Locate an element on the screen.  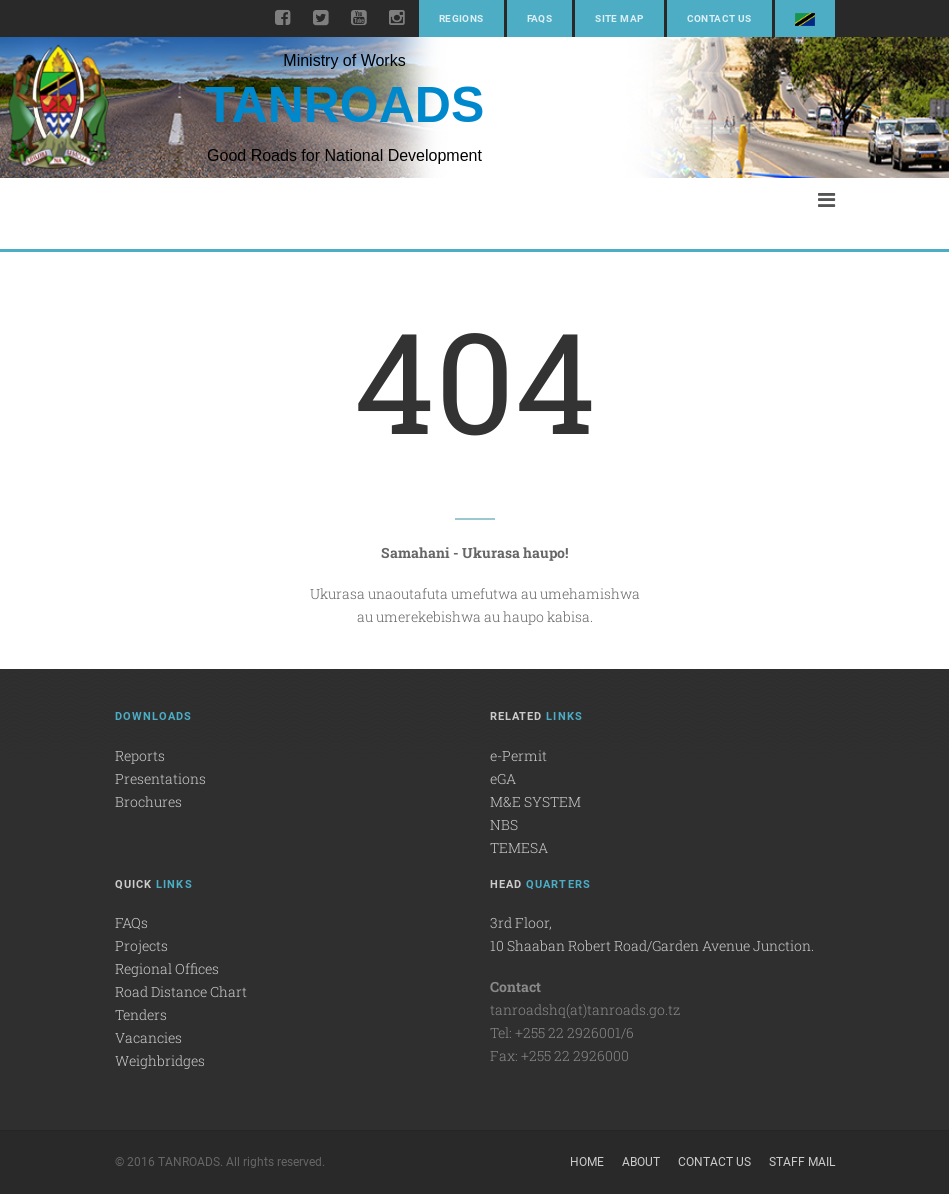
Tenders is located at coordinates (141, 1014).